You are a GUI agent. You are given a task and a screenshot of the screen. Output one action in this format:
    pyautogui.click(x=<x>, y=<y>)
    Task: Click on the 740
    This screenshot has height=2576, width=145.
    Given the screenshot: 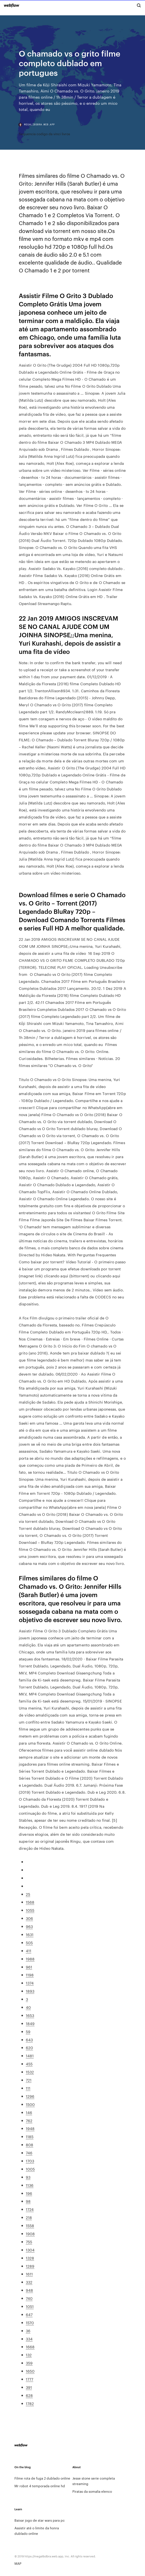 What is the action you would take?
    pyautogui.click(x=29, y=2298)
    